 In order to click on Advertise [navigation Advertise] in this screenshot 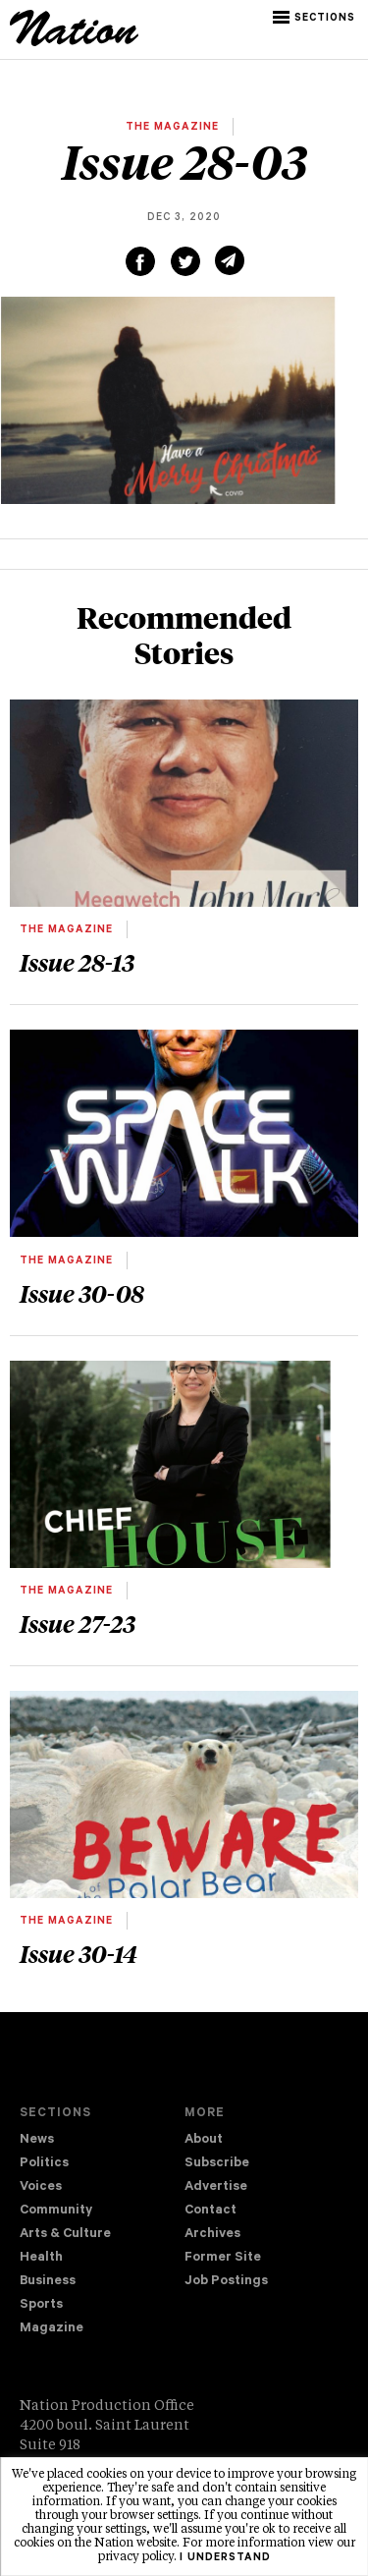, I will do `click(215, 2187)`.